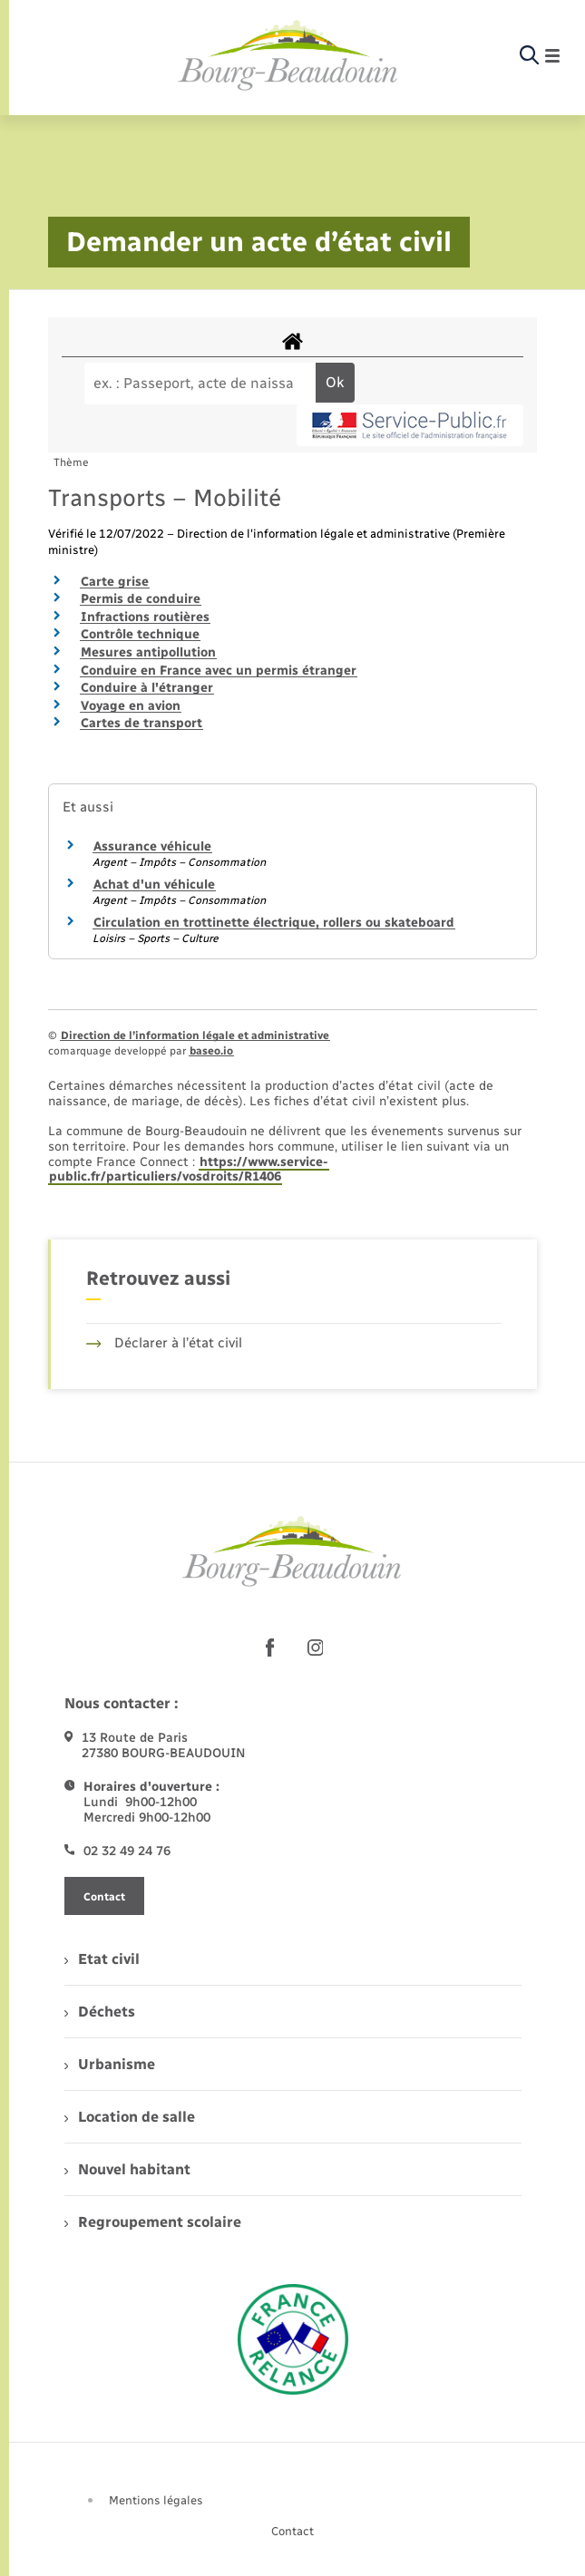 This screenshot has height=2576, width=585. What do you see at coordinates (115, 581) in the screenshot?
I see `Carte grise` at bounding box center [115, 581].